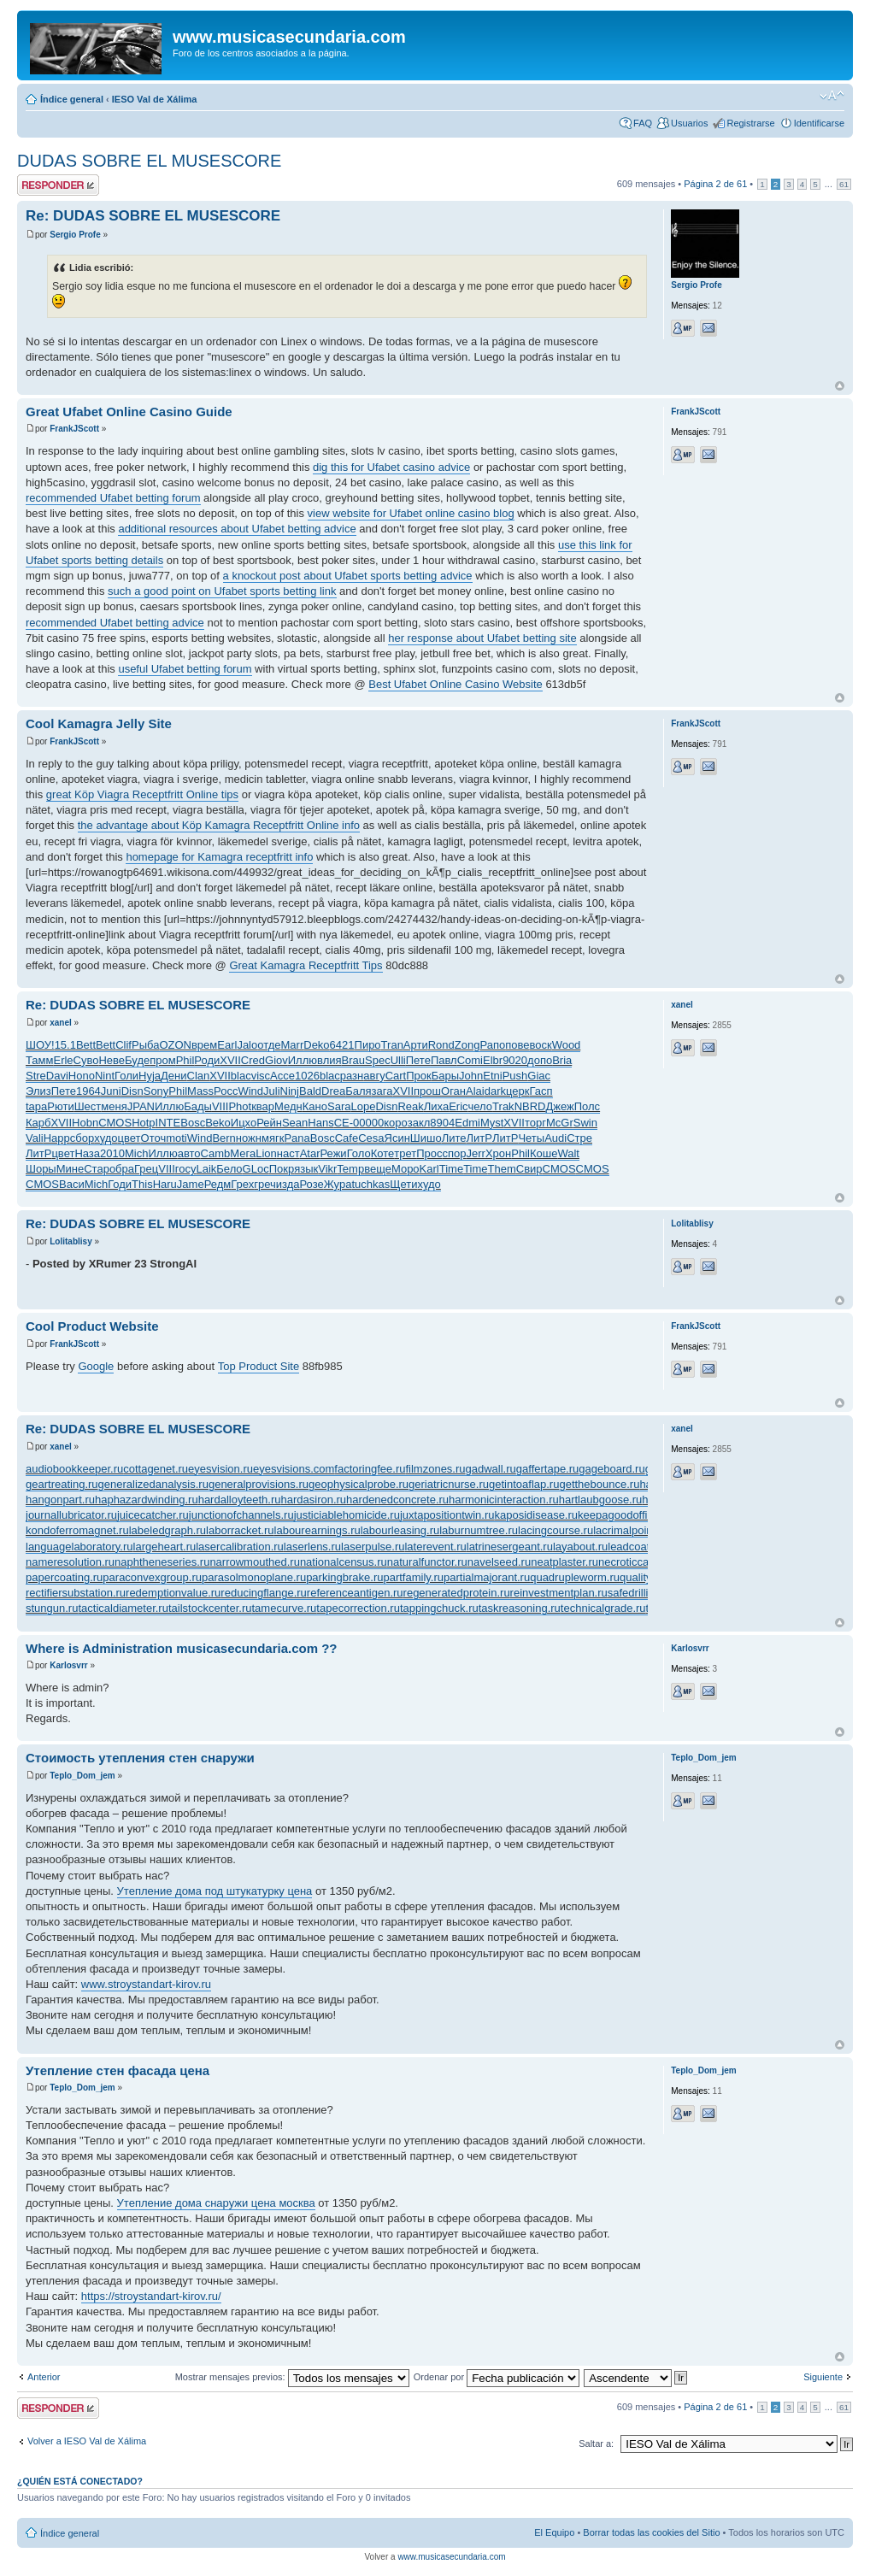  What do you see at coordinates (263, 1592) in the screenshot?
I see `reducingflange.ru` at bounding box center [263, 1592].